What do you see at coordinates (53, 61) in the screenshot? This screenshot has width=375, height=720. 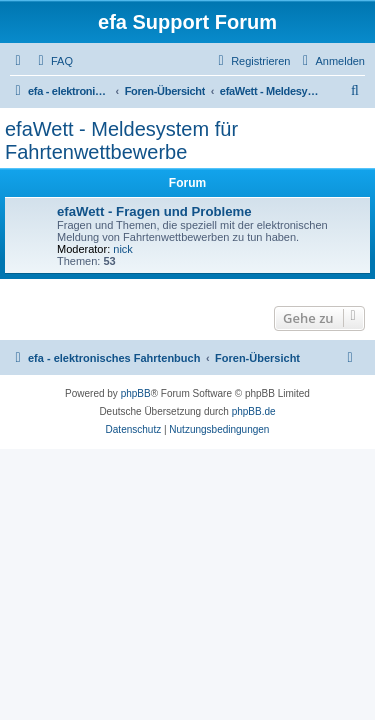 I see `[menuitem]` at bounding box center [53, 61].